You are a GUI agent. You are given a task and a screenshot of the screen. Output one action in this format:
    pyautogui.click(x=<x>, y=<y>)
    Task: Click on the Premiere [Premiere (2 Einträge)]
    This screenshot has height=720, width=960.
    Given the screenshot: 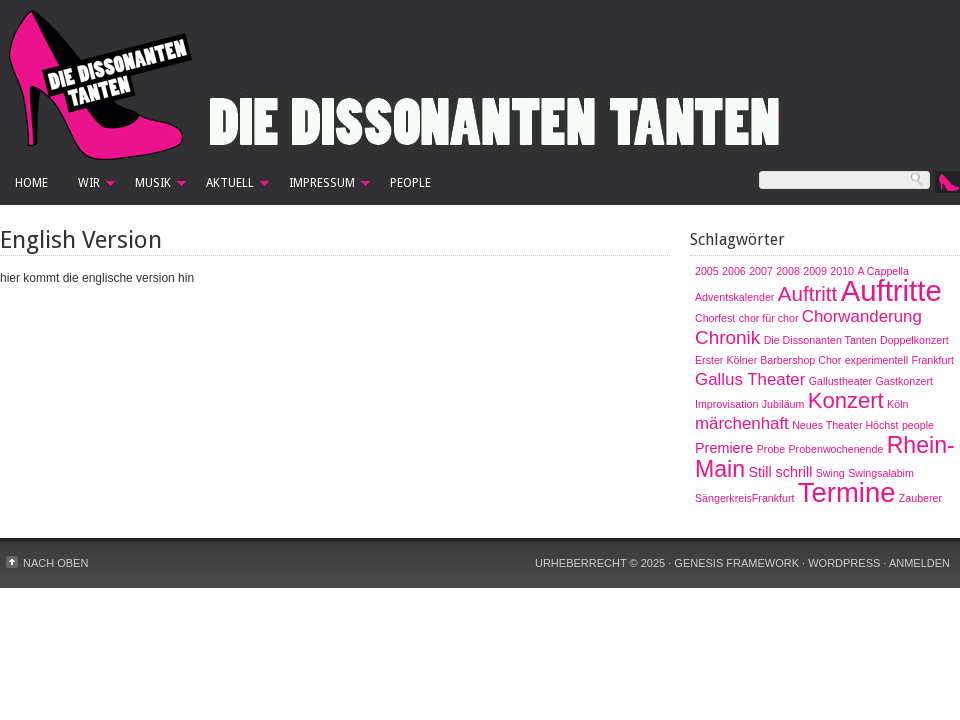 What is the action you would take?
    pyautogui.click(x=724, y=448)
    